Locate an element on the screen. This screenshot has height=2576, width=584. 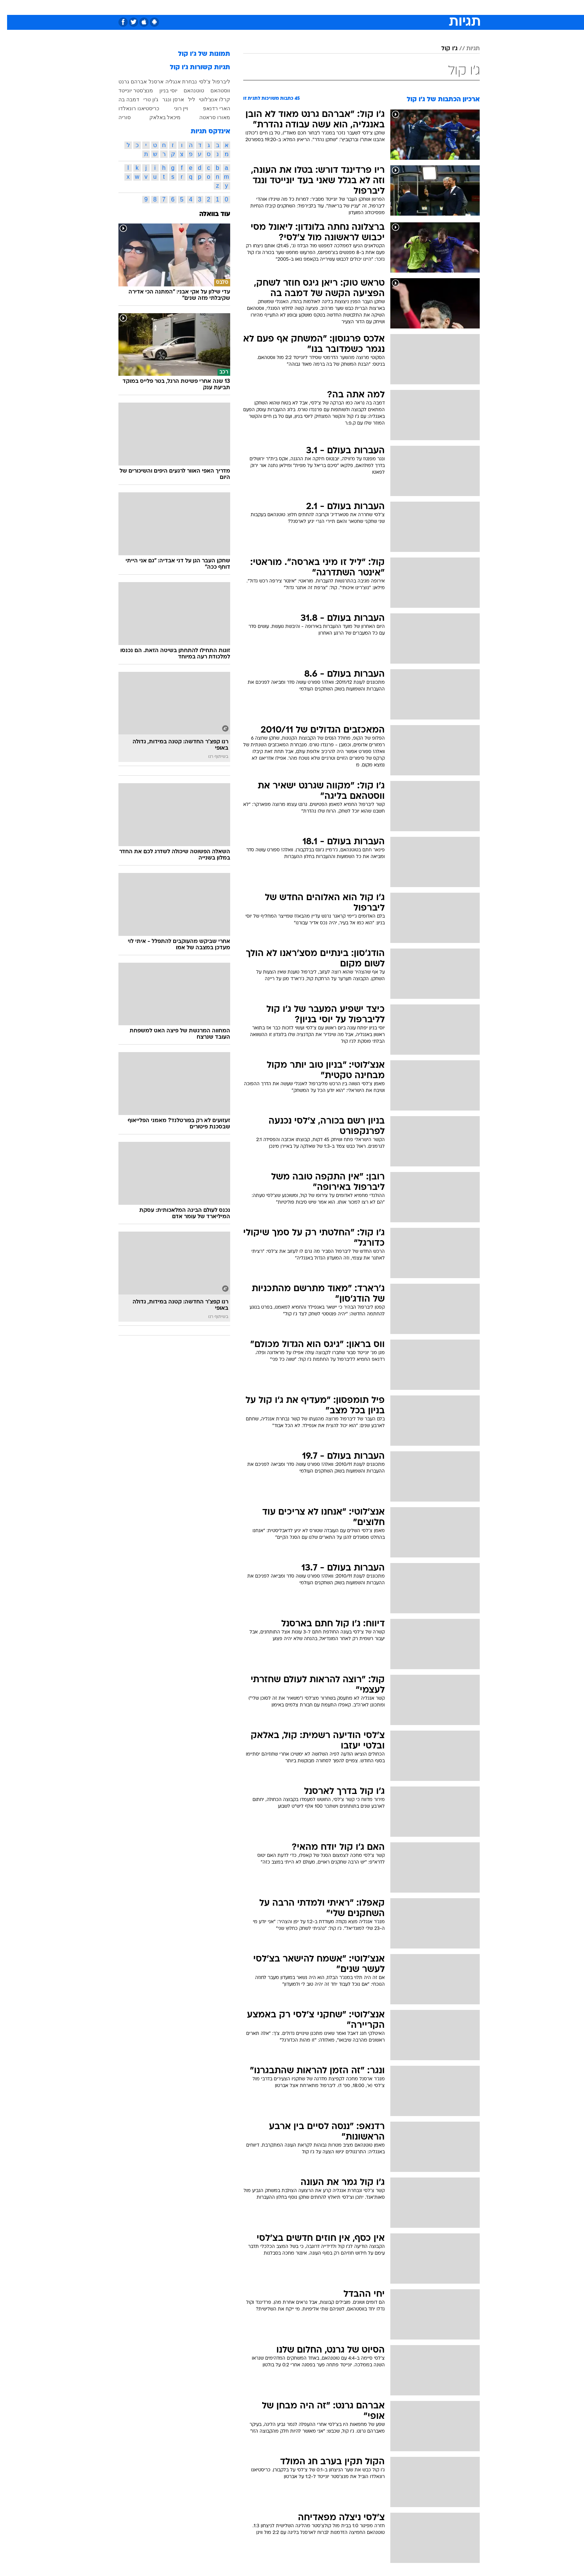
קרלו אנצ'לוטי is located at coordinates (207, 99).